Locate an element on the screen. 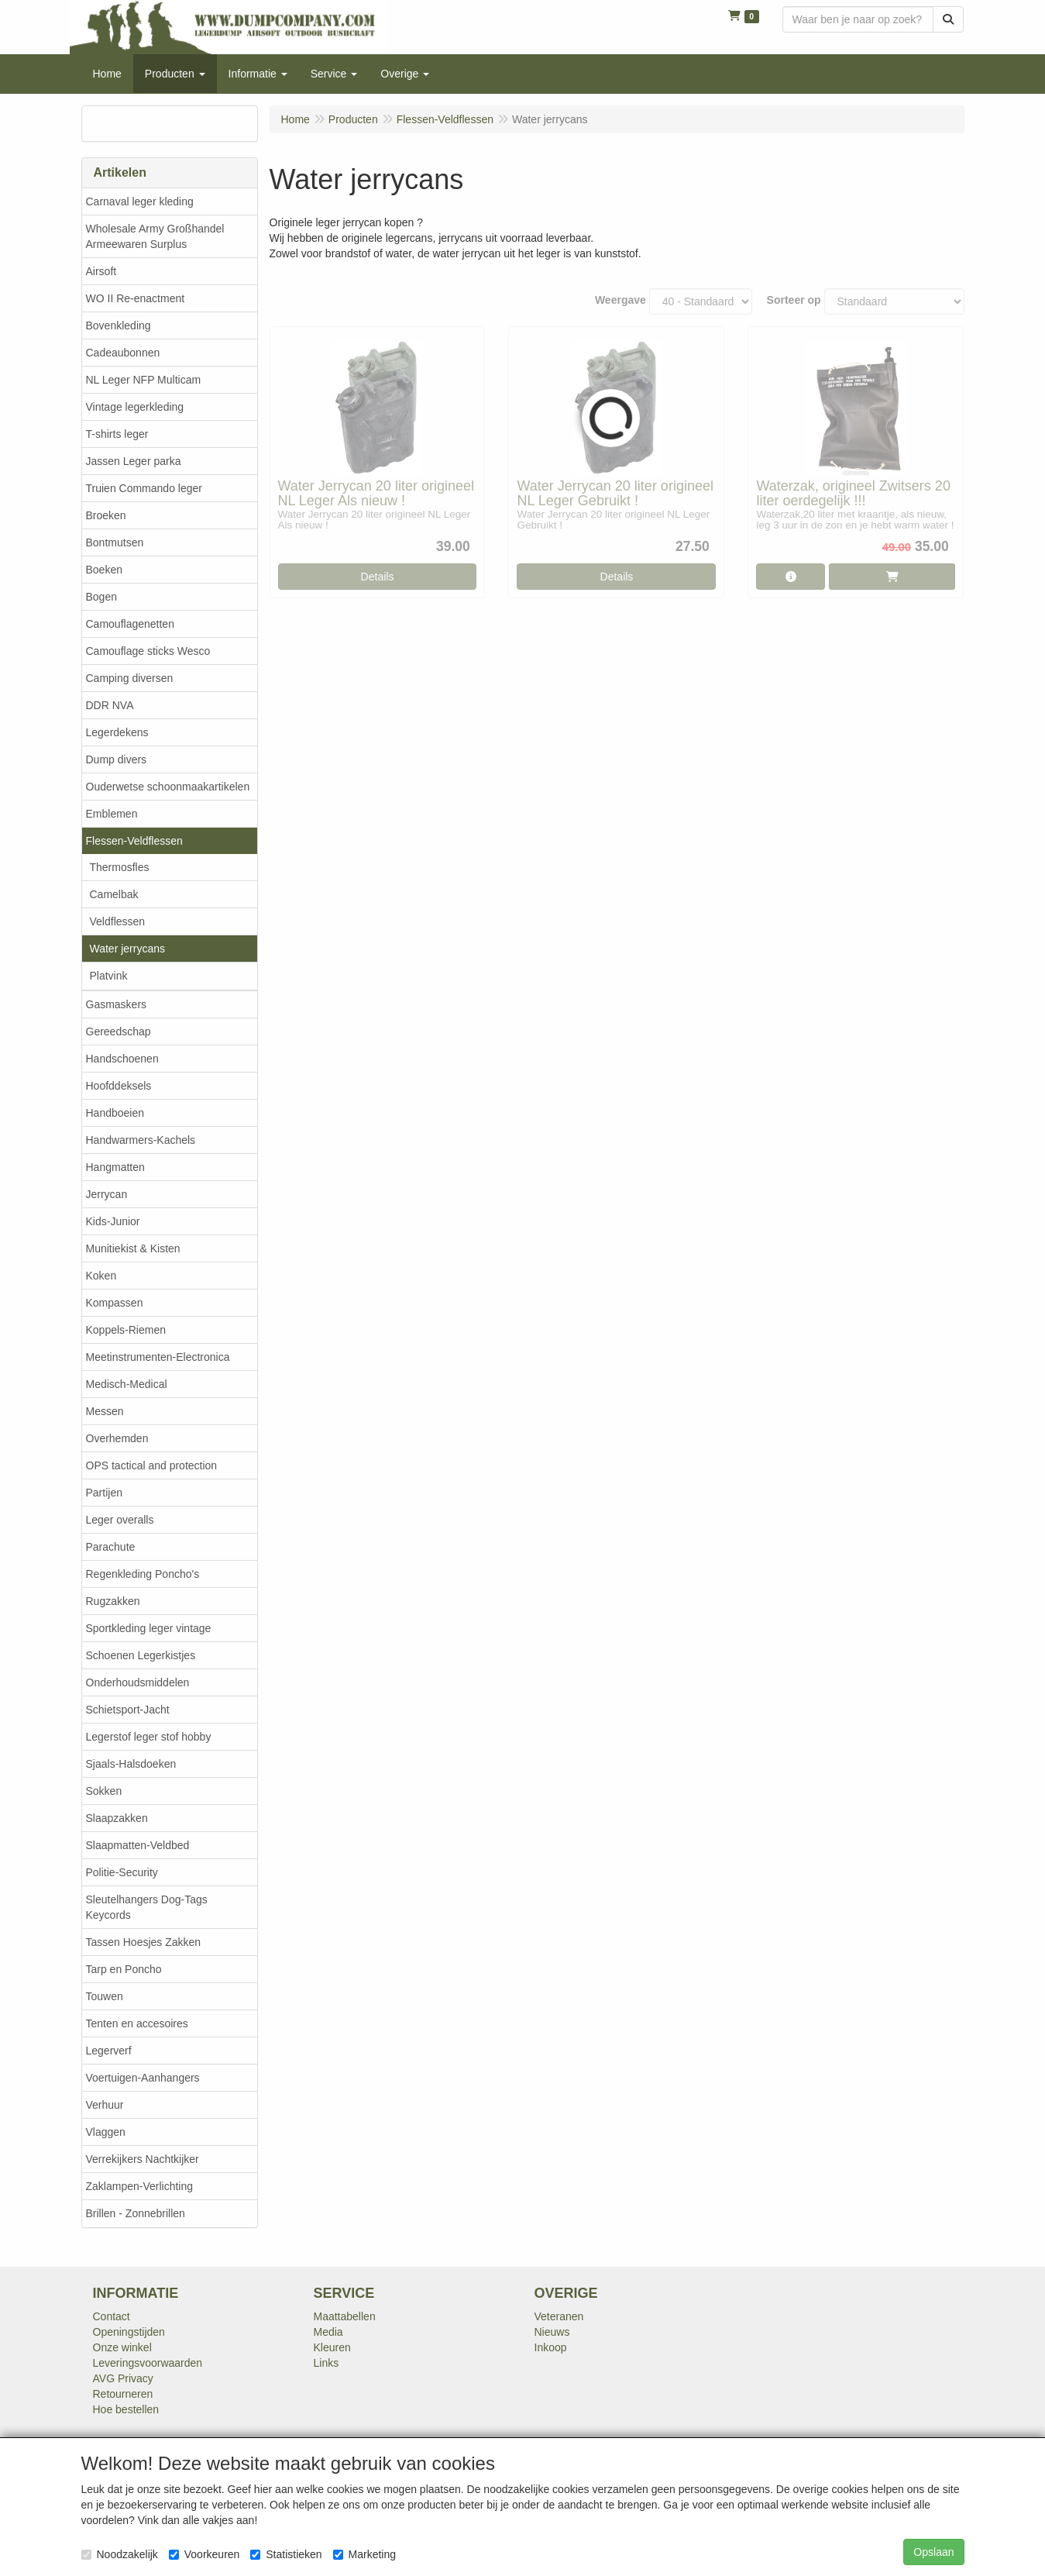  Opslaan is located at coordinates (933, 2552).